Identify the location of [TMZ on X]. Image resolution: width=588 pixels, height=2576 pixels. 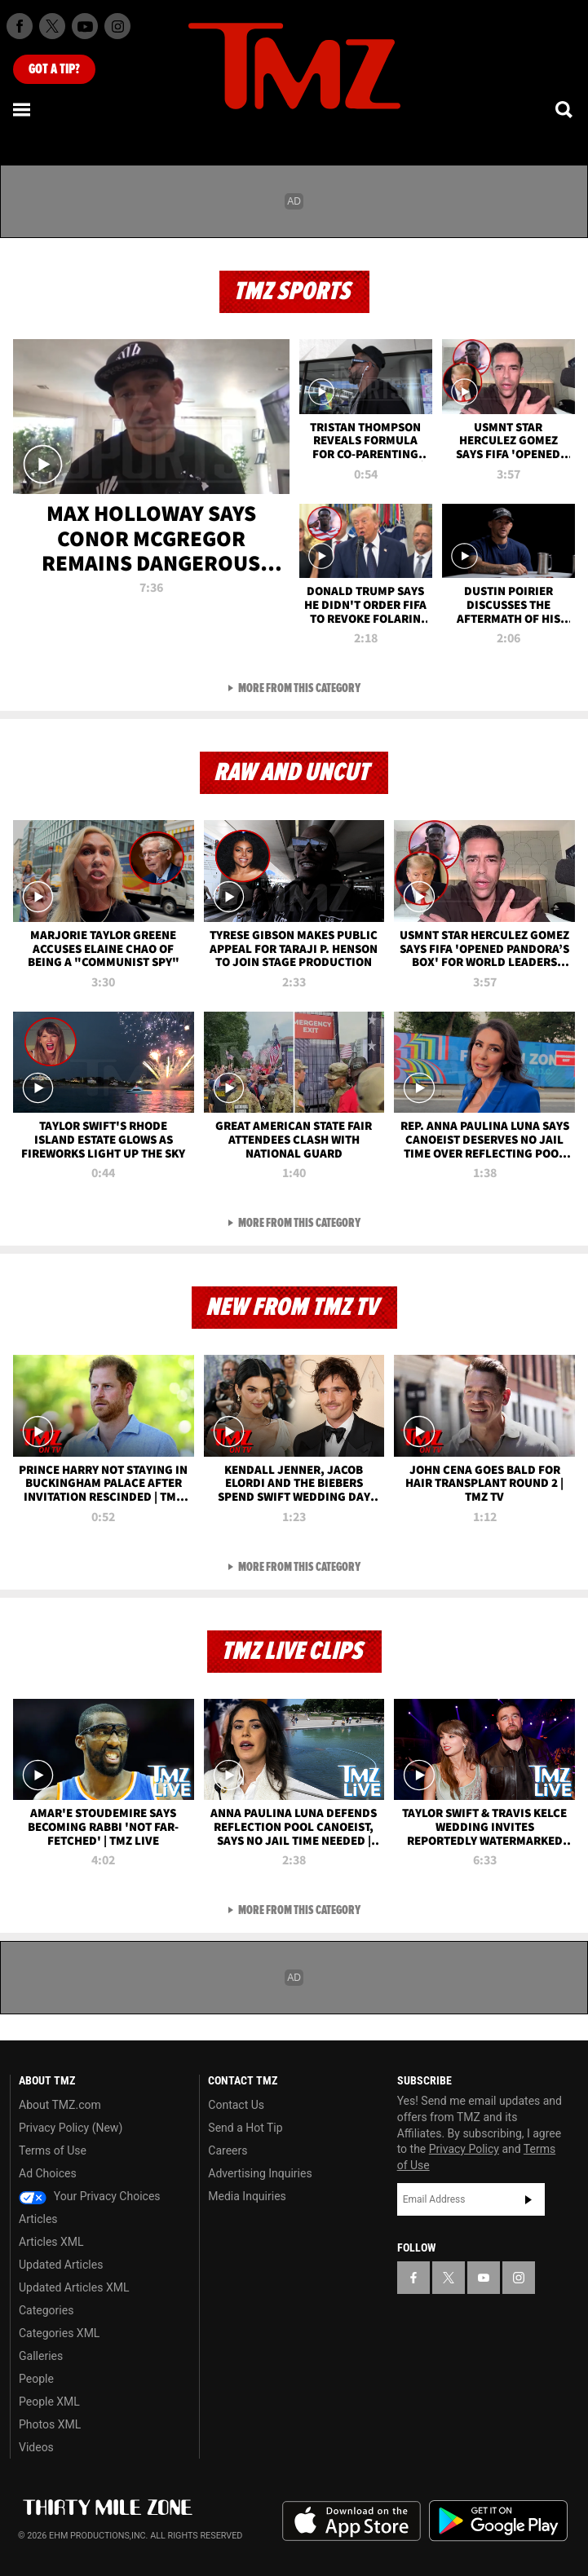
(52, 26).